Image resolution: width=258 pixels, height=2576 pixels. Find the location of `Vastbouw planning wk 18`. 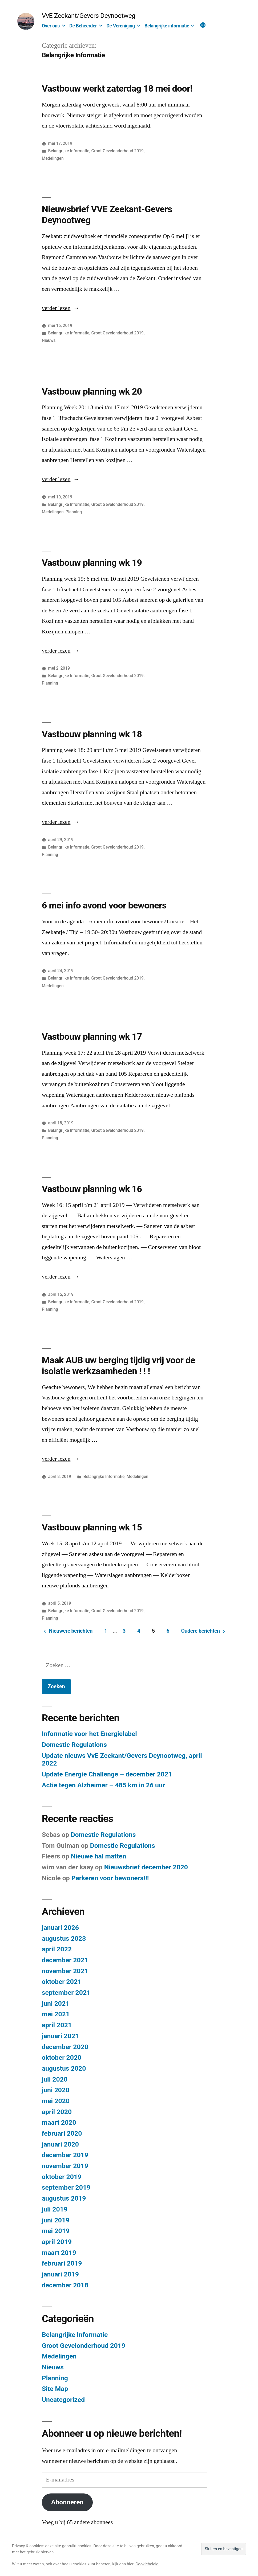

Vastbouw planning wk 18 is located at coordinates (92, 734).